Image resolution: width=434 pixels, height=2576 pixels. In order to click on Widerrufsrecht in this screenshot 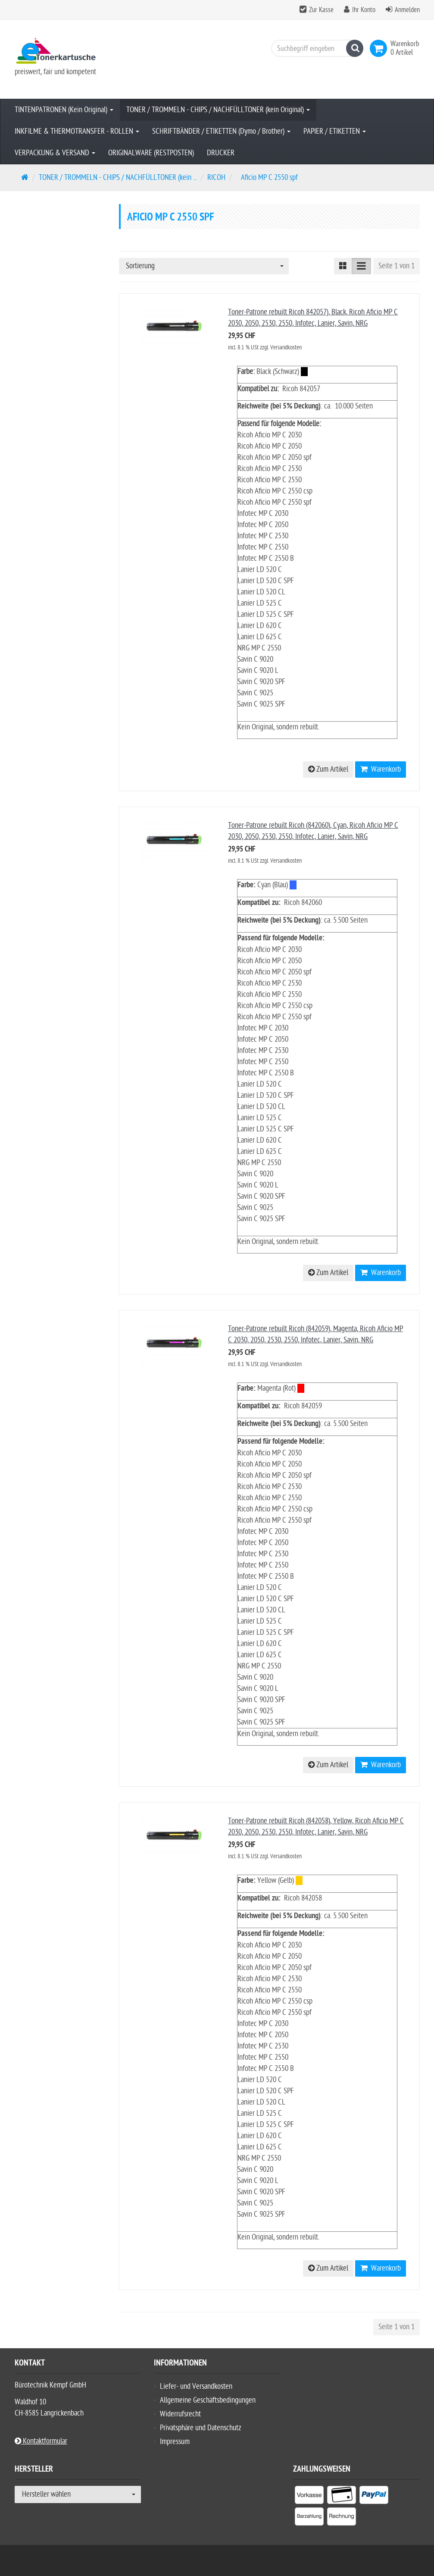, I will do `click(180, 2414)`.